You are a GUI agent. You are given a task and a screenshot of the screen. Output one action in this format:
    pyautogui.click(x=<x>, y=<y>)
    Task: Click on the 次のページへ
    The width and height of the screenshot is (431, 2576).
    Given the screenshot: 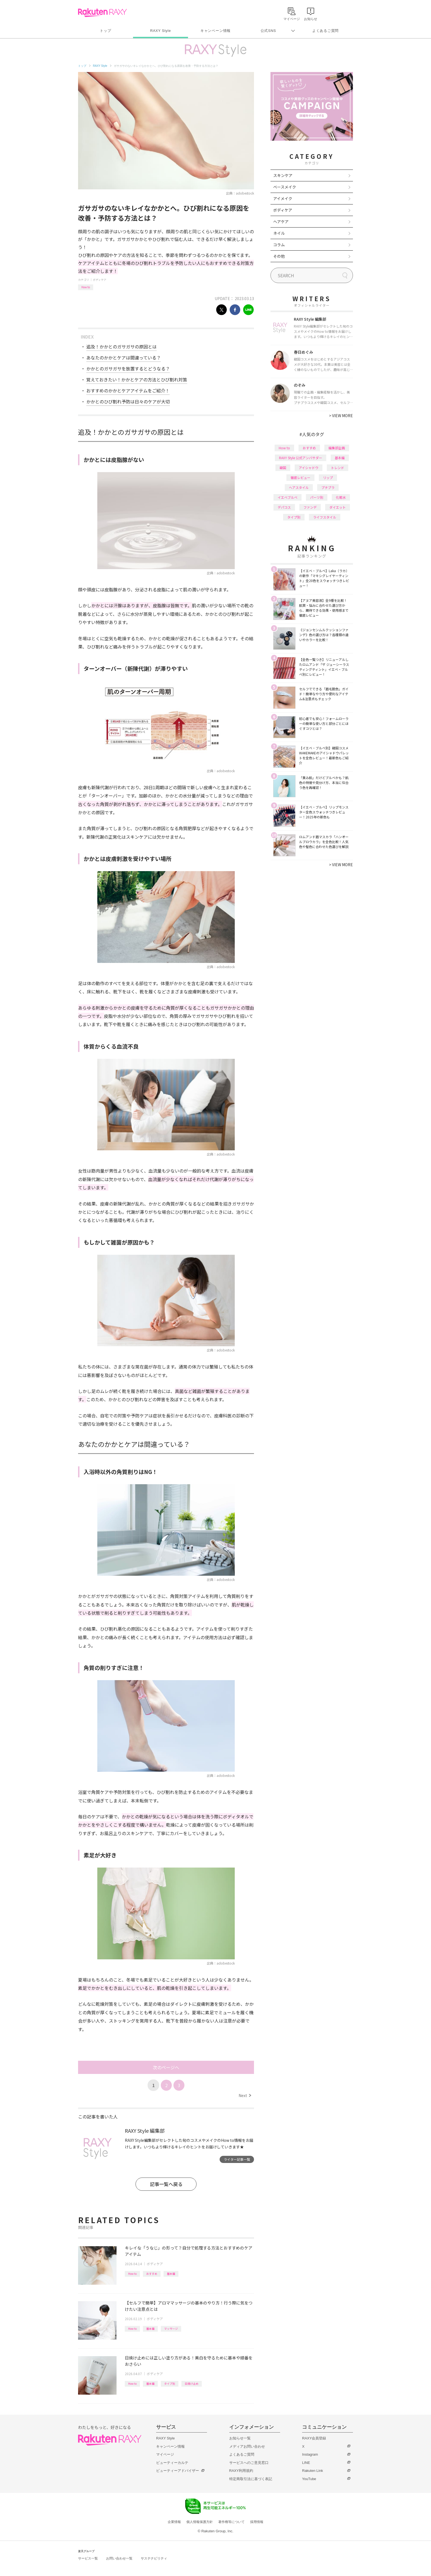 What is the action you would take?
    pyautogui.click(x=166, y=2067)
    